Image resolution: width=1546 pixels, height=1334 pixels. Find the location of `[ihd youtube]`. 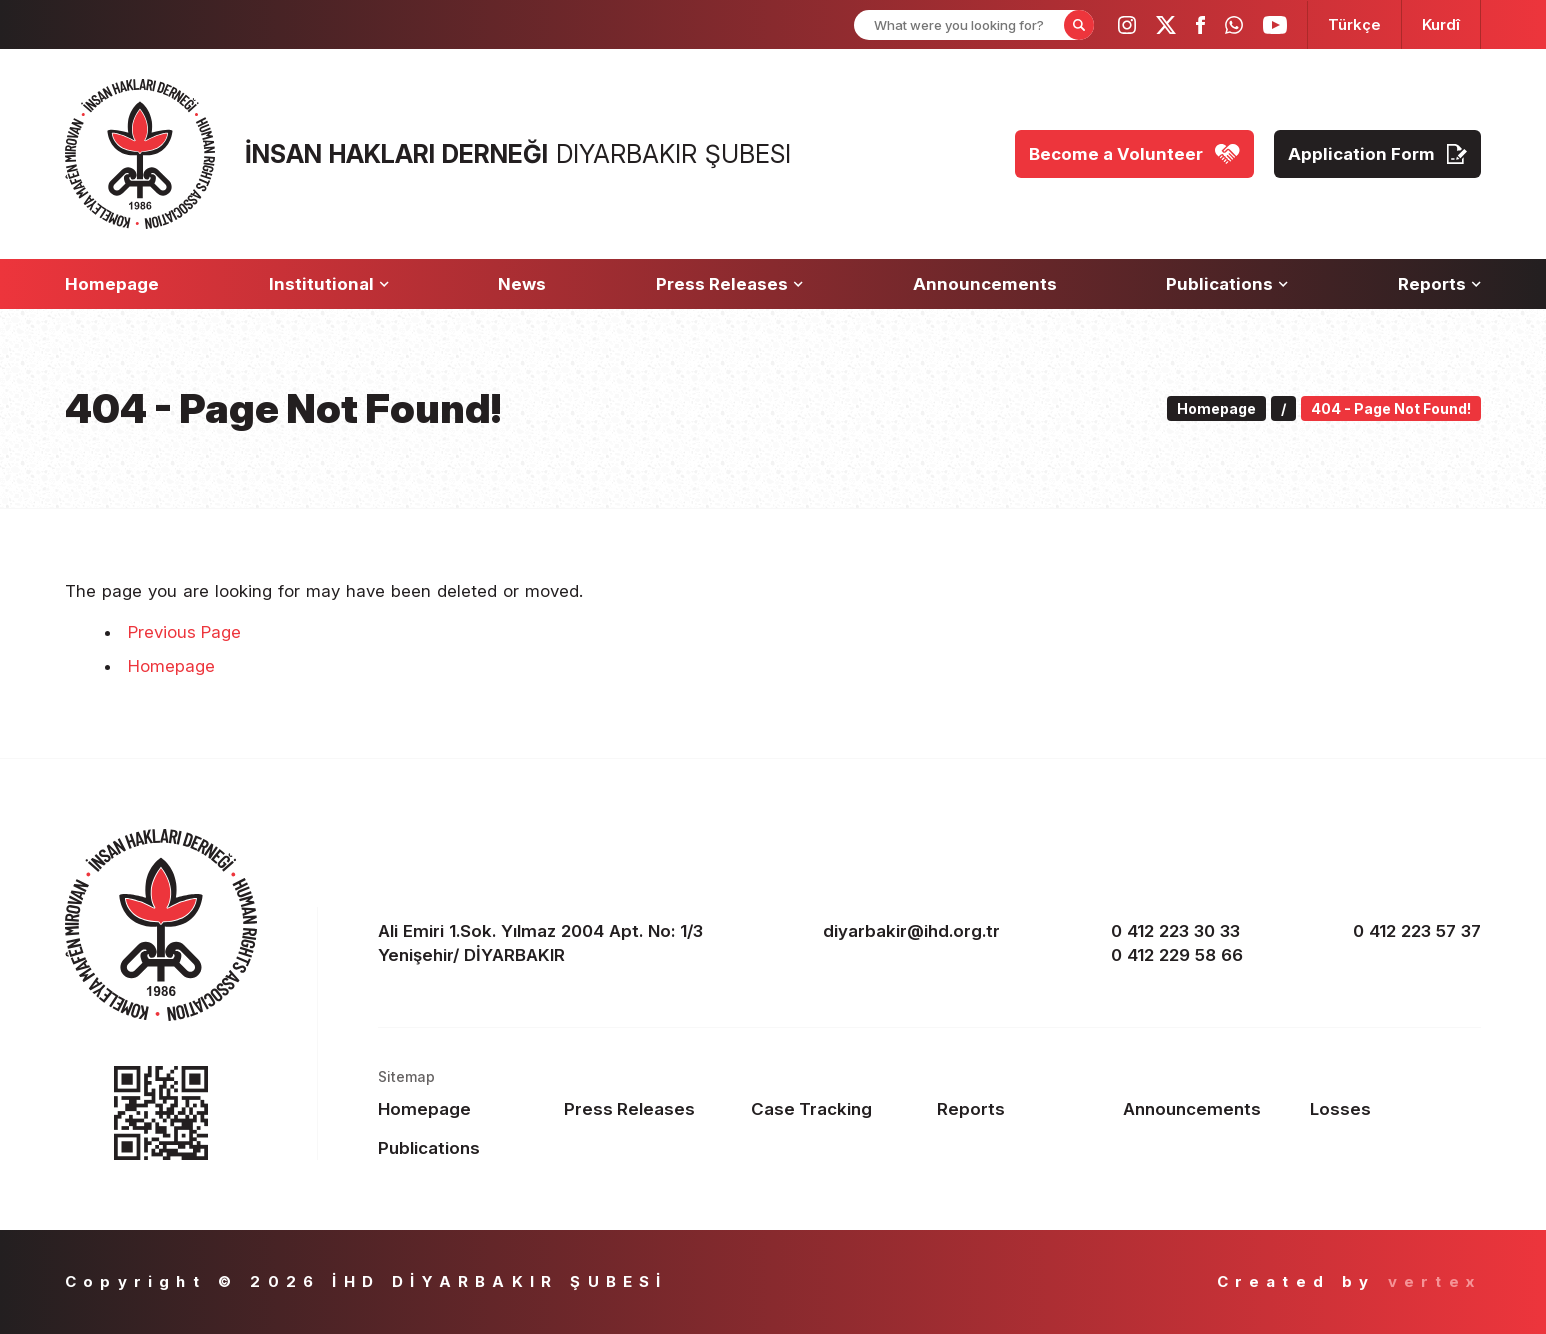

[ihd youtube] is located at coordinates (1275, 25).